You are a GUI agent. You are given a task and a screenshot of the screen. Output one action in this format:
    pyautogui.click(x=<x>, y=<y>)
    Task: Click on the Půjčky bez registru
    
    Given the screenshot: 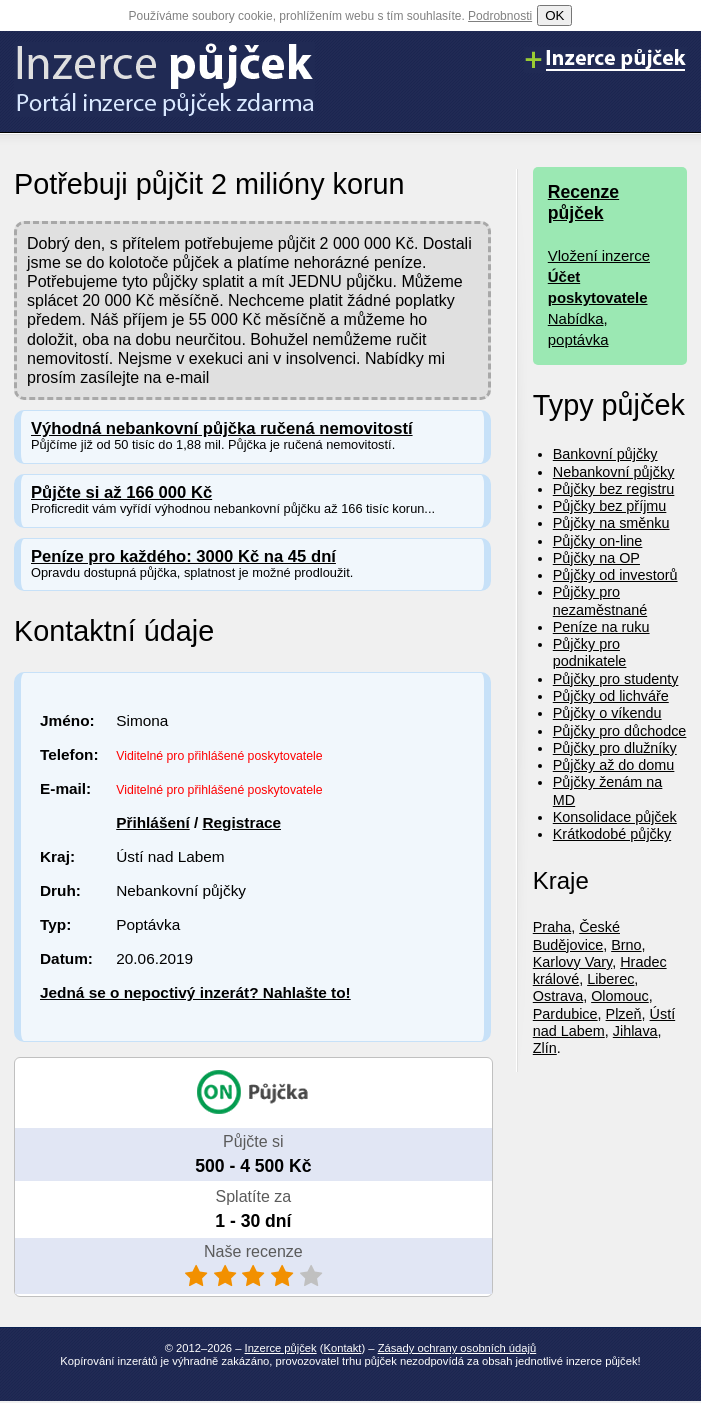 What is the action you would take?
    pyautogui.click(x=614, y=489)
    